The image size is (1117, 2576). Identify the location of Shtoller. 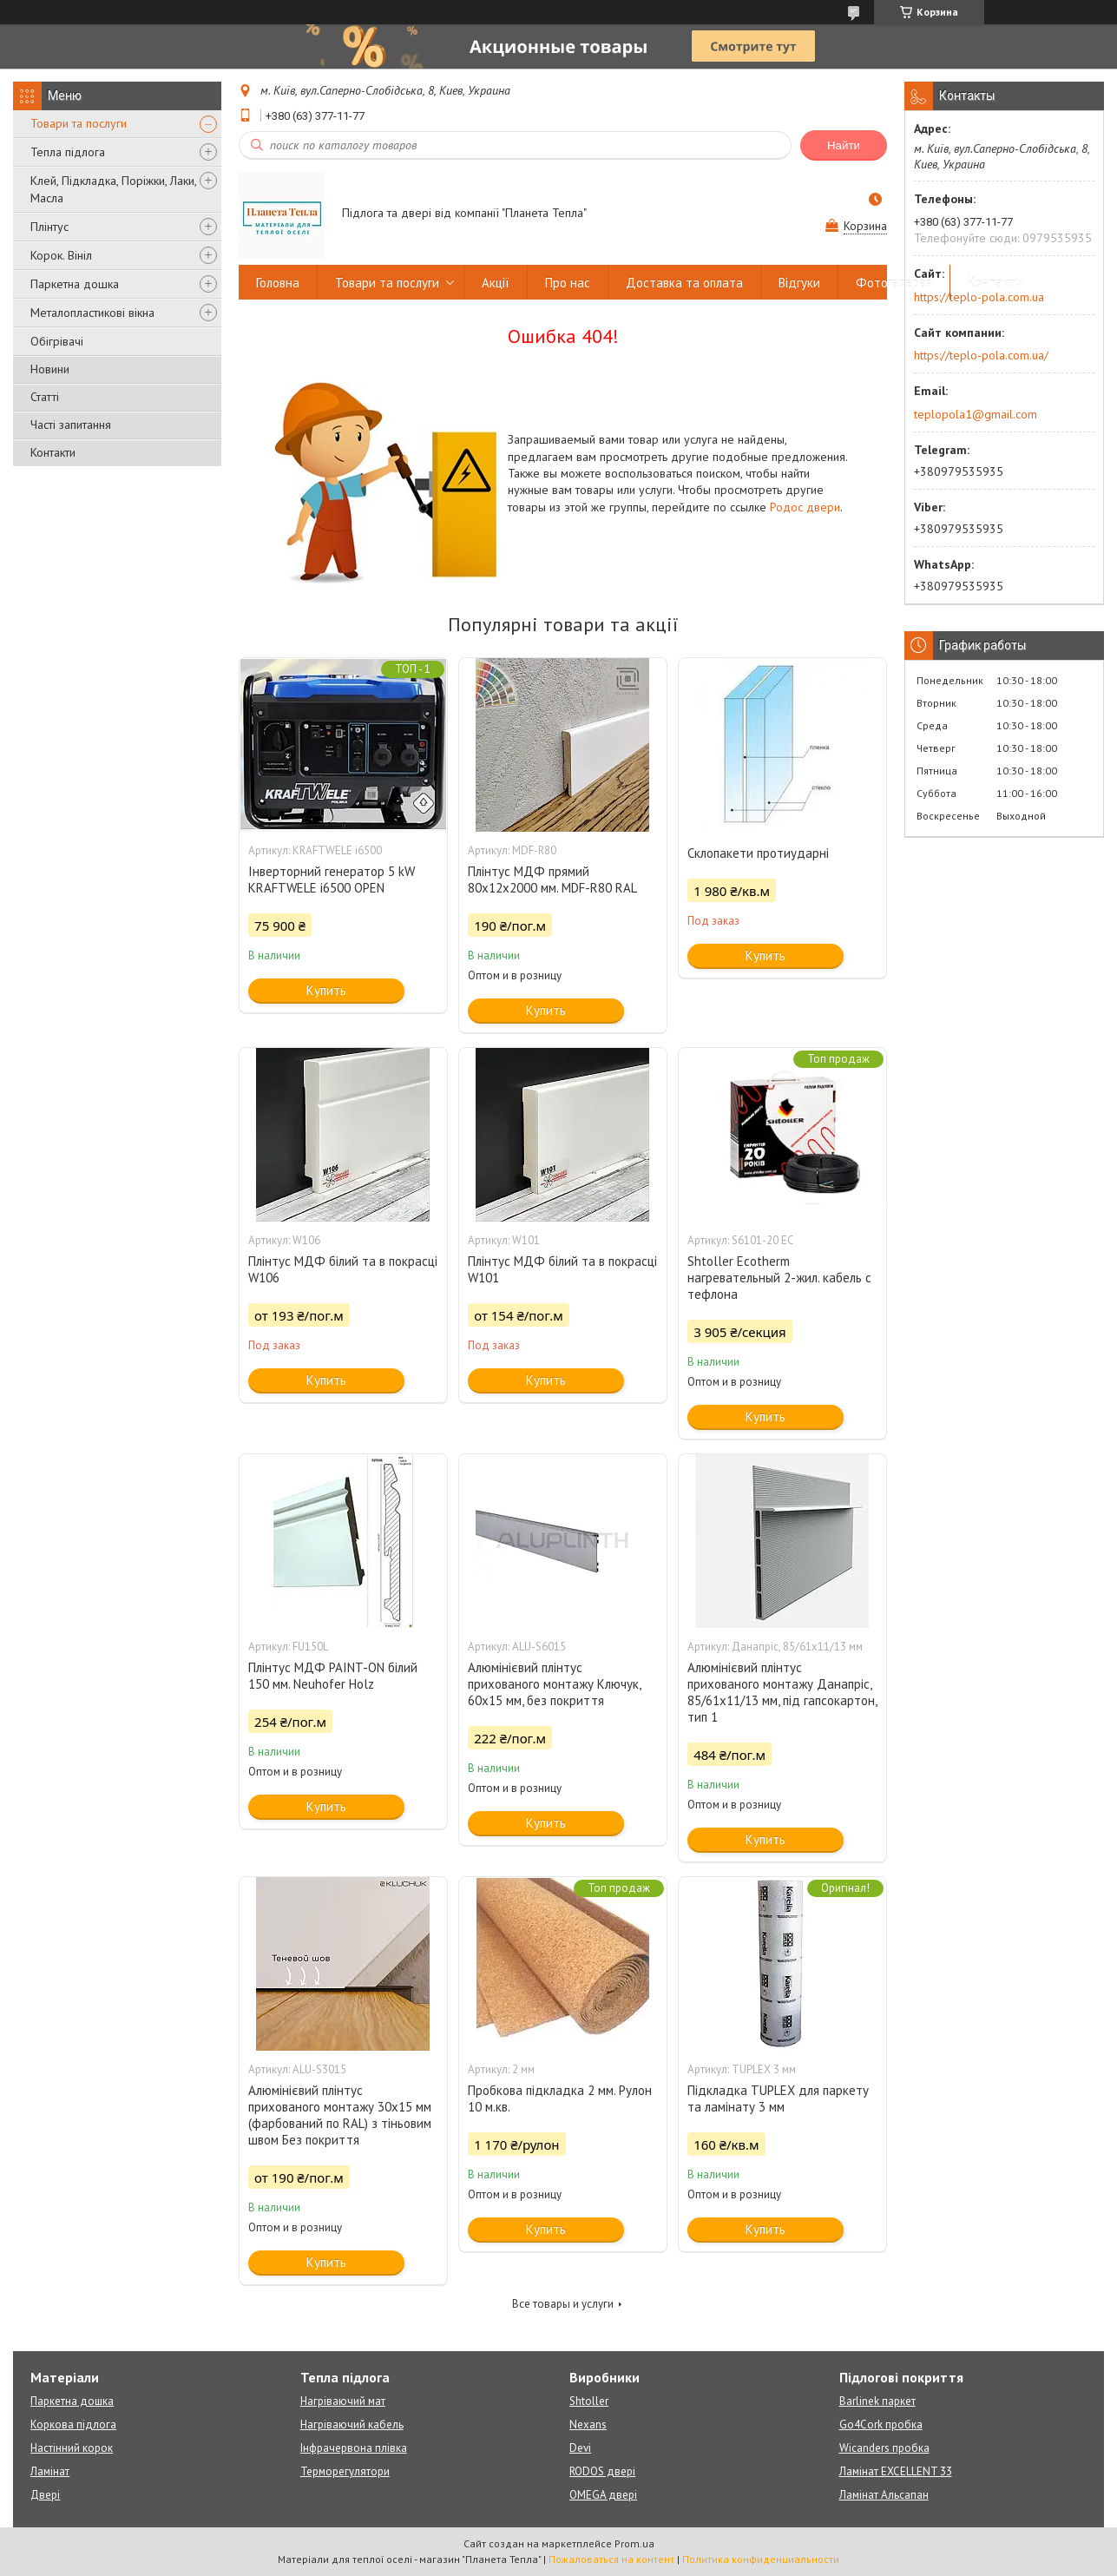
(588, 2401).